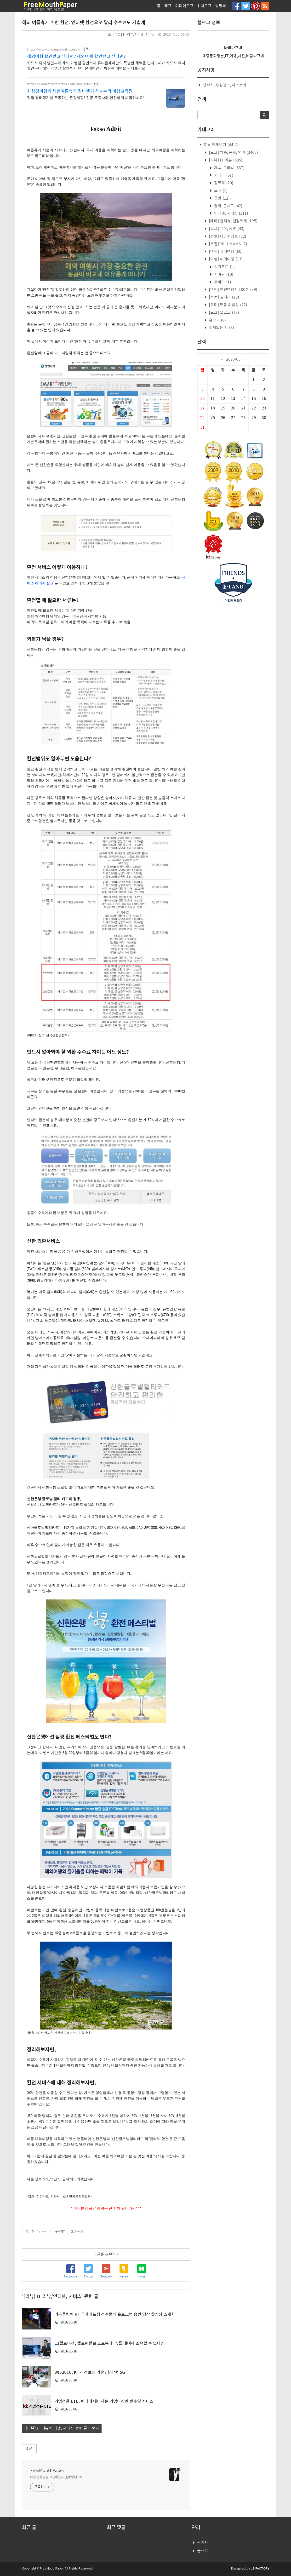  I want to click on 리우올림픽 KT 국가대표팀 선수들의 홀로그램 응원 영상 촬영장 스케치, so click(114, 2314).